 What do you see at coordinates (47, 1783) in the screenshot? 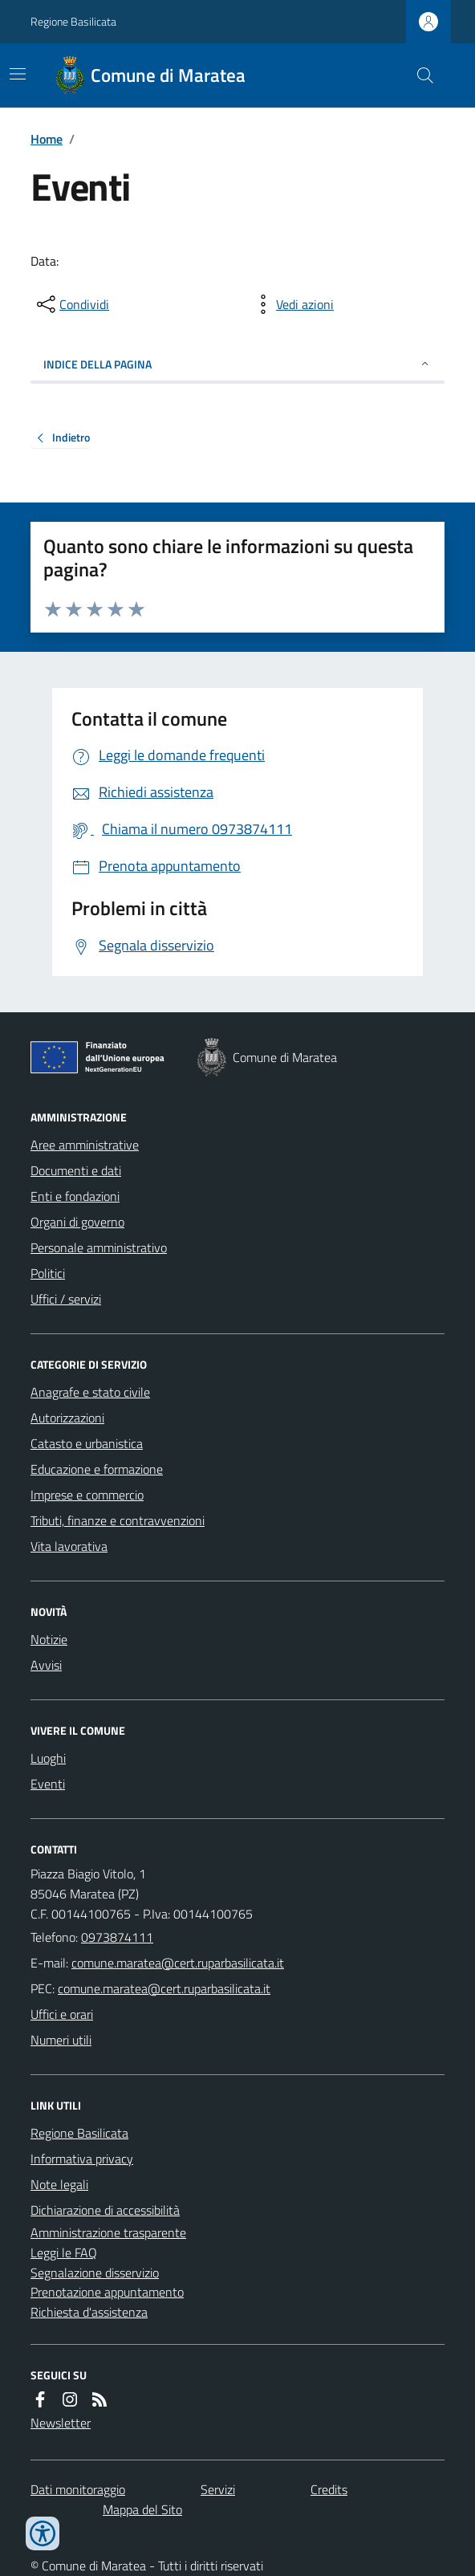
I see `Eventi` at bounding box center [47, 1783].